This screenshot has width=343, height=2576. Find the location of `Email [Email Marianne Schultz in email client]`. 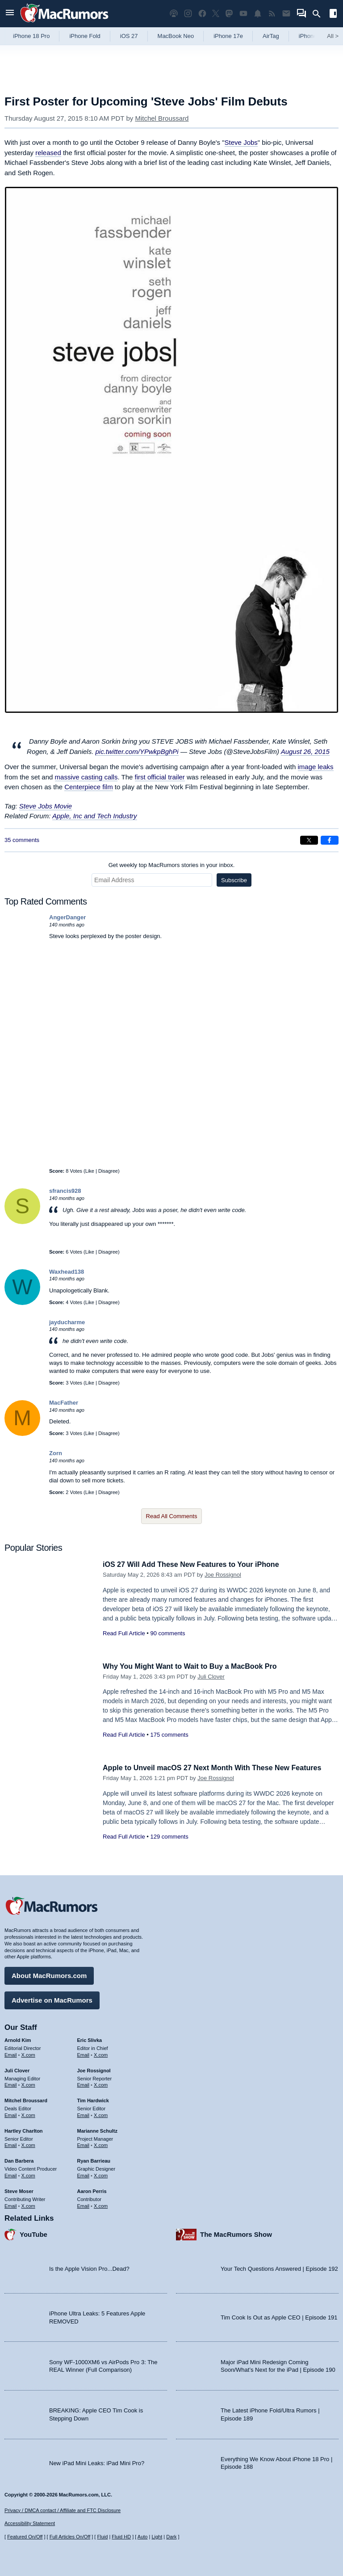

Email [Email Marianne Schultz in email client] is located at coordinates (83, 2144).